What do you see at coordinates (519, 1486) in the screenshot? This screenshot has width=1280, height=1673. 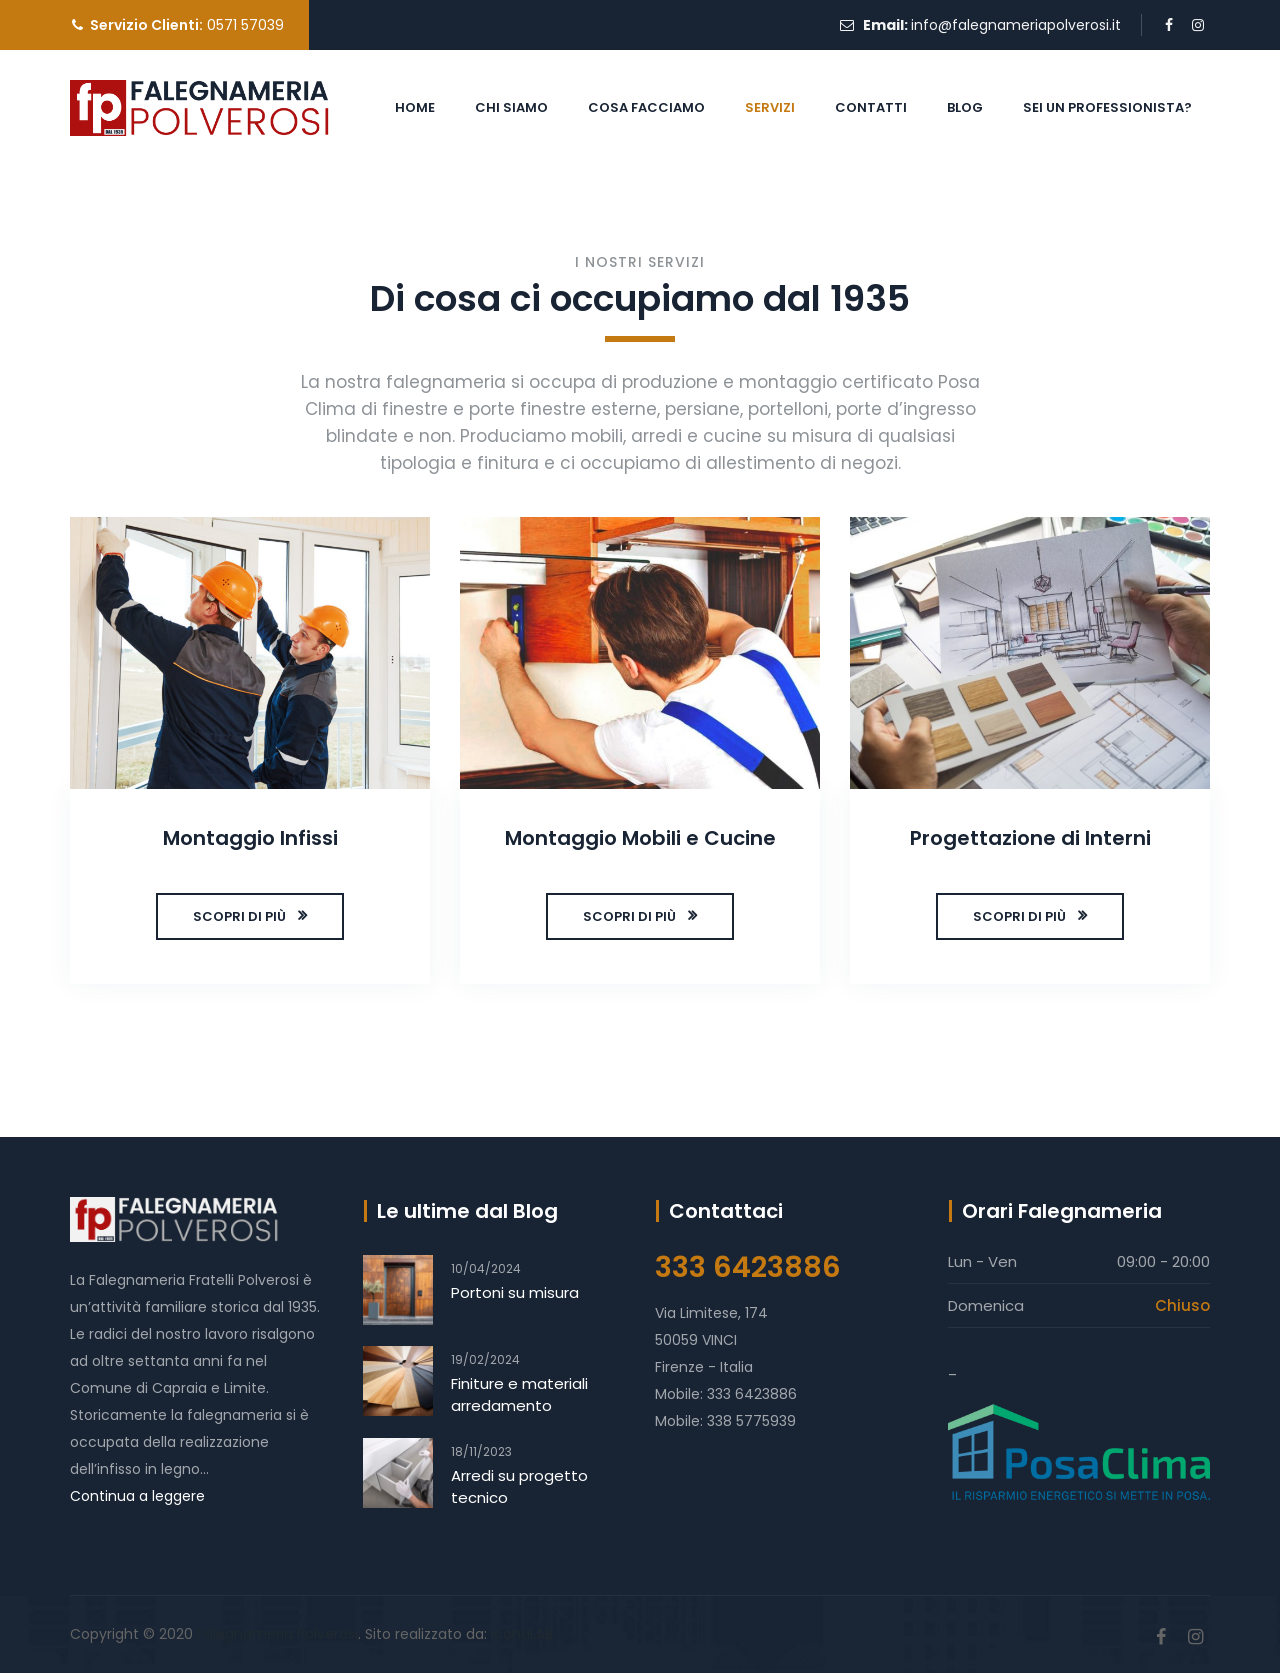 I see `Arredi su progetto tecnico` at bounding box center [519, 1486].